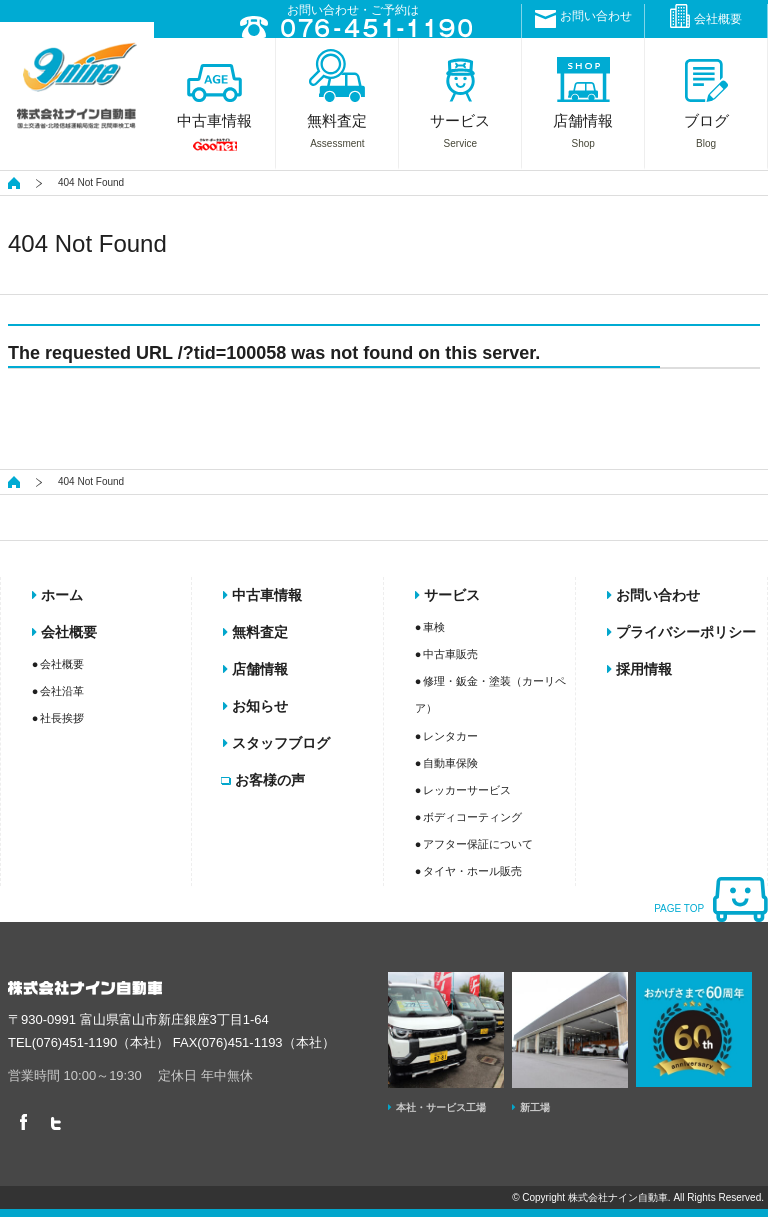 The height and width of the screenshot is (1217, 768). What do you see at coordinates (255, 632) in the screenshot?
I see `無料査定` at bounding box center [255, 632].